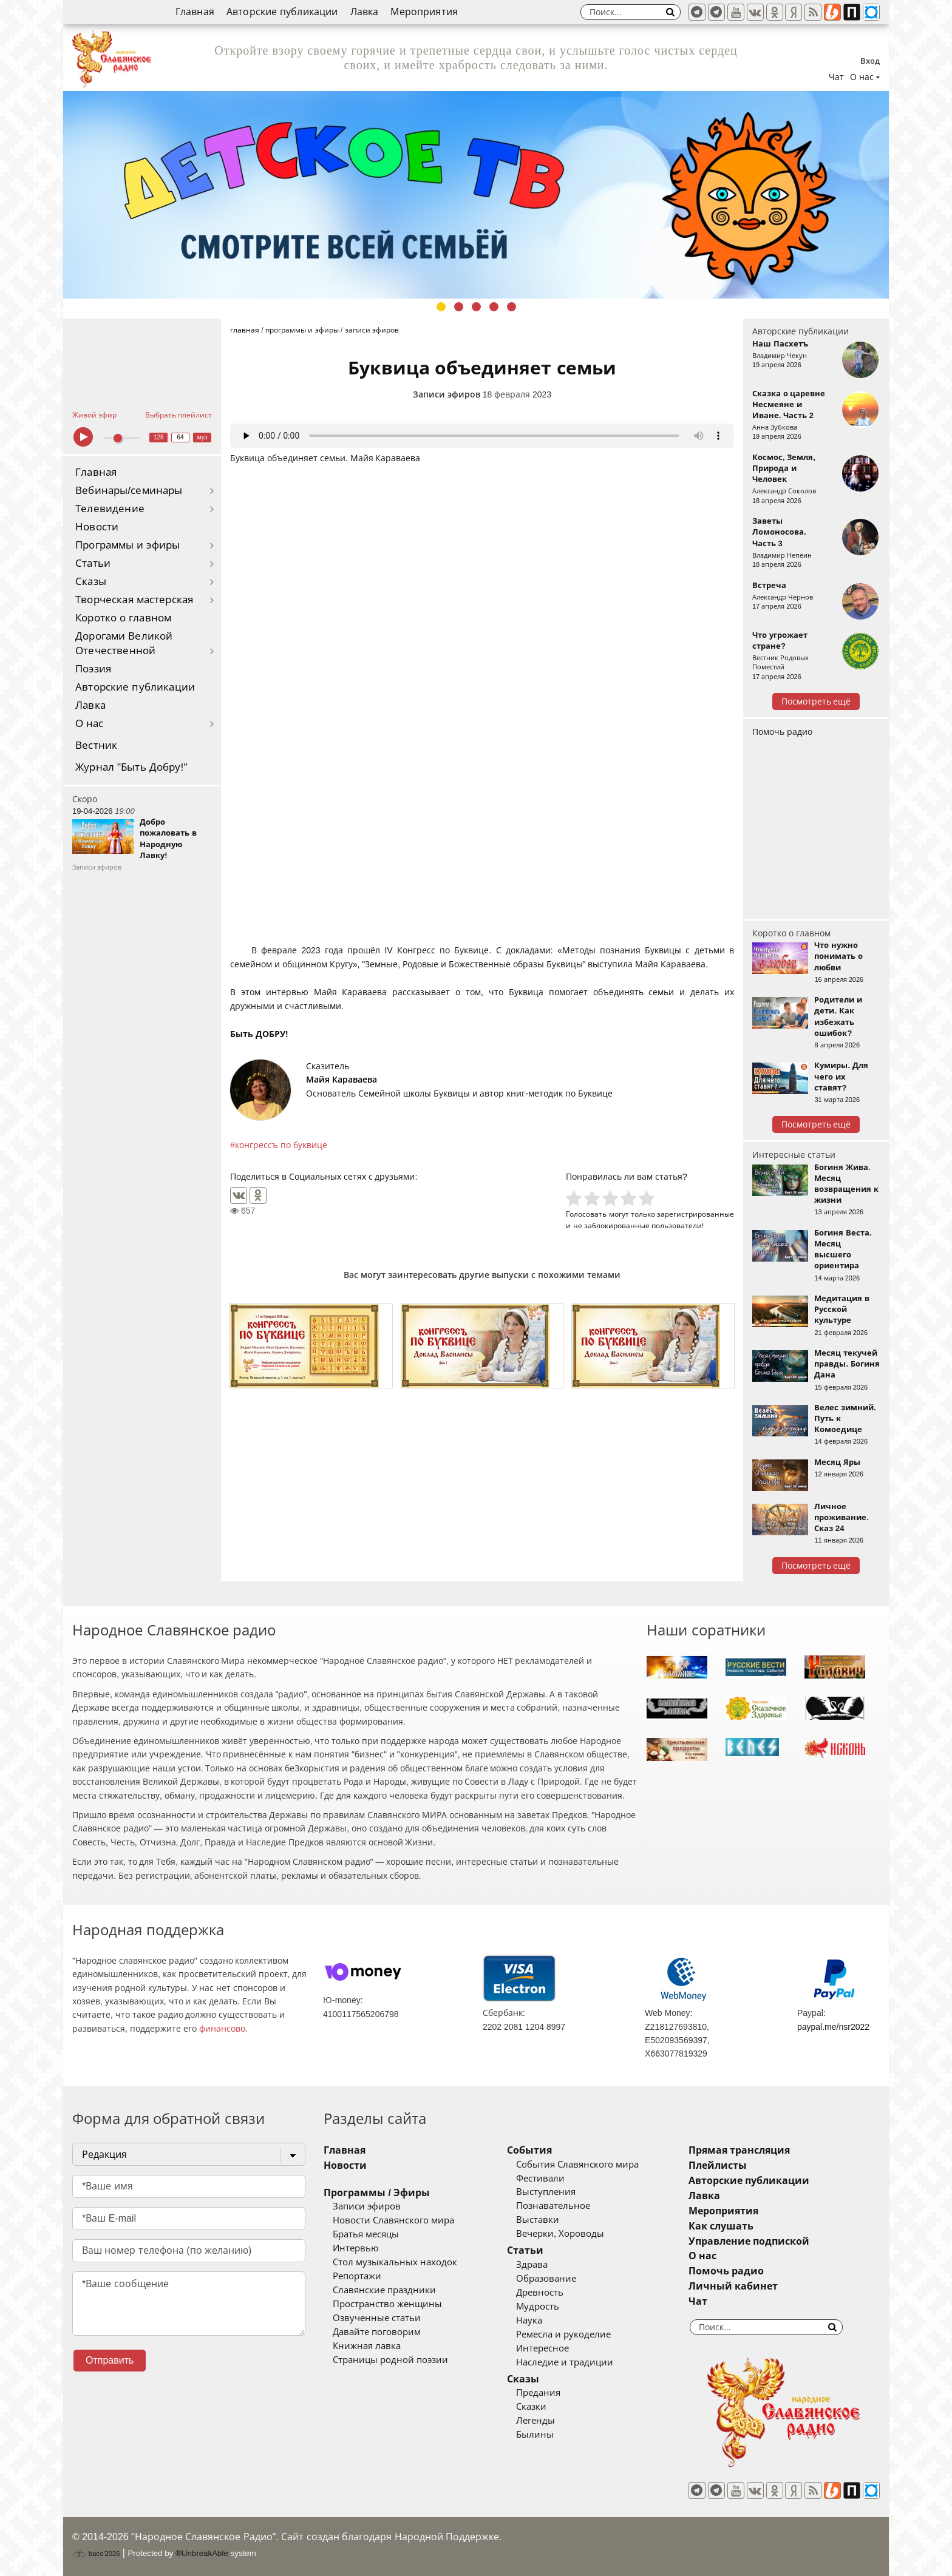 This screenshot has height=2576, width=952. What do you see at coordinates (476, 195) in the screenshot?
I see `[tabpanel]` at bounding box center [476, 195].